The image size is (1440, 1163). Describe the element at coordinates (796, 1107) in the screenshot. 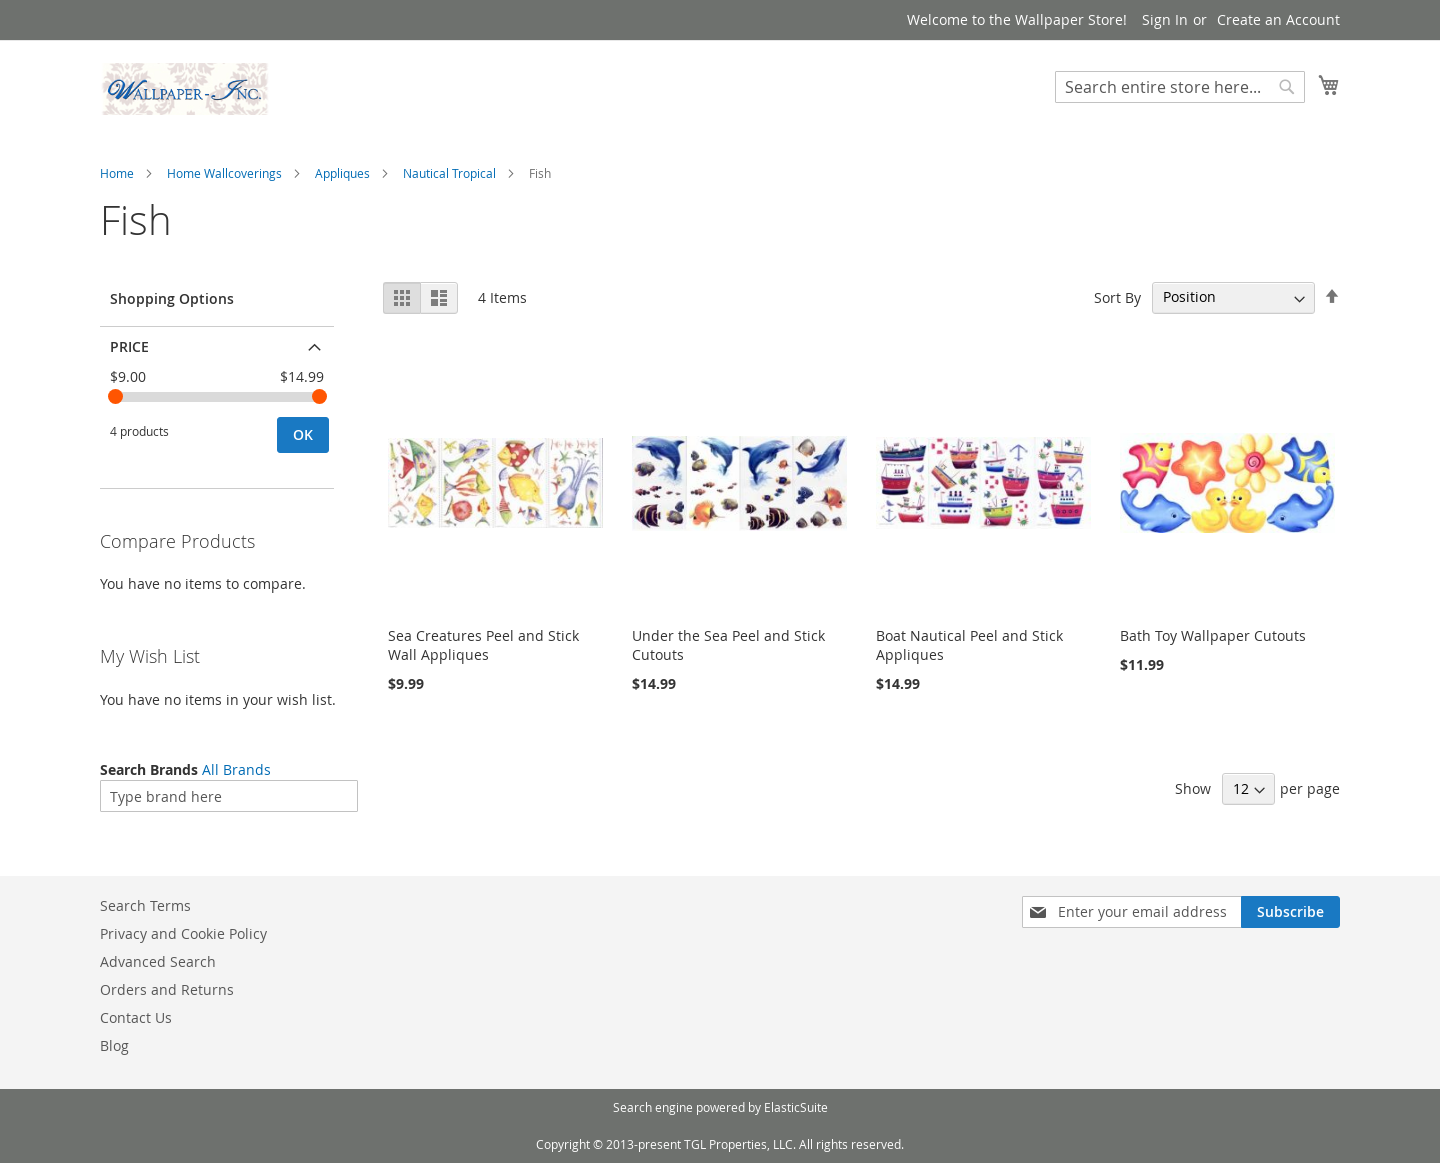

I see `ElasticSuite` at that location.